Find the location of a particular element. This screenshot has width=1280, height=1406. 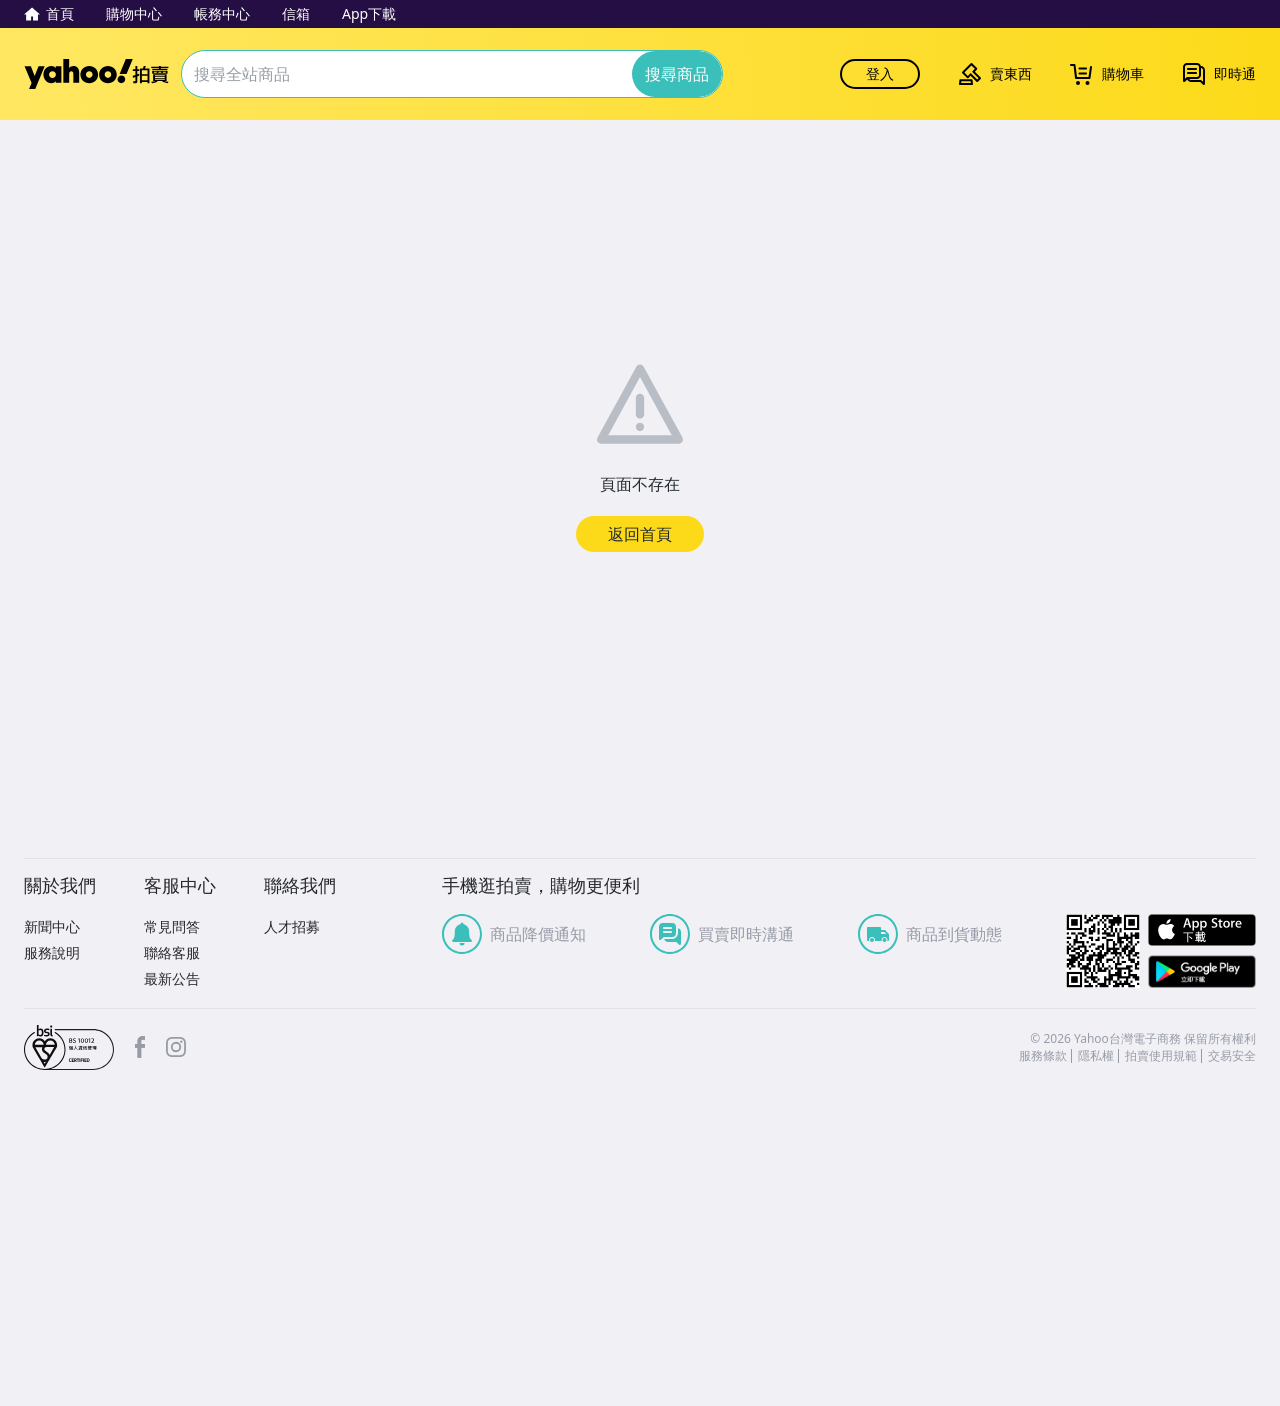

隱私權 is located at coordinates (1096, 1056).